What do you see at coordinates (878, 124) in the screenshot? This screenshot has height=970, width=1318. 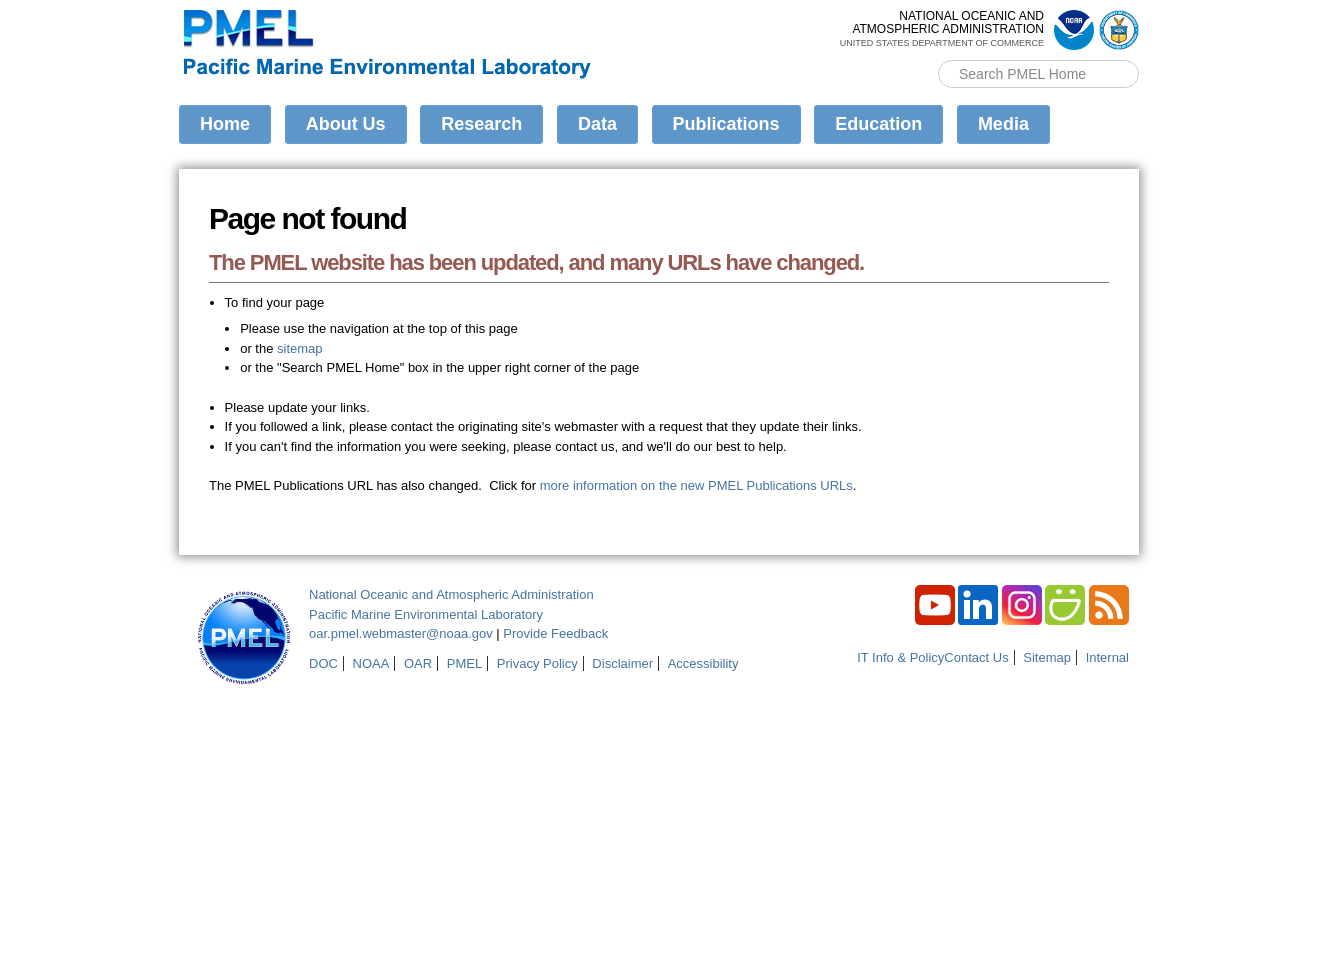 I see `Education` at bounding box center [878, 124].